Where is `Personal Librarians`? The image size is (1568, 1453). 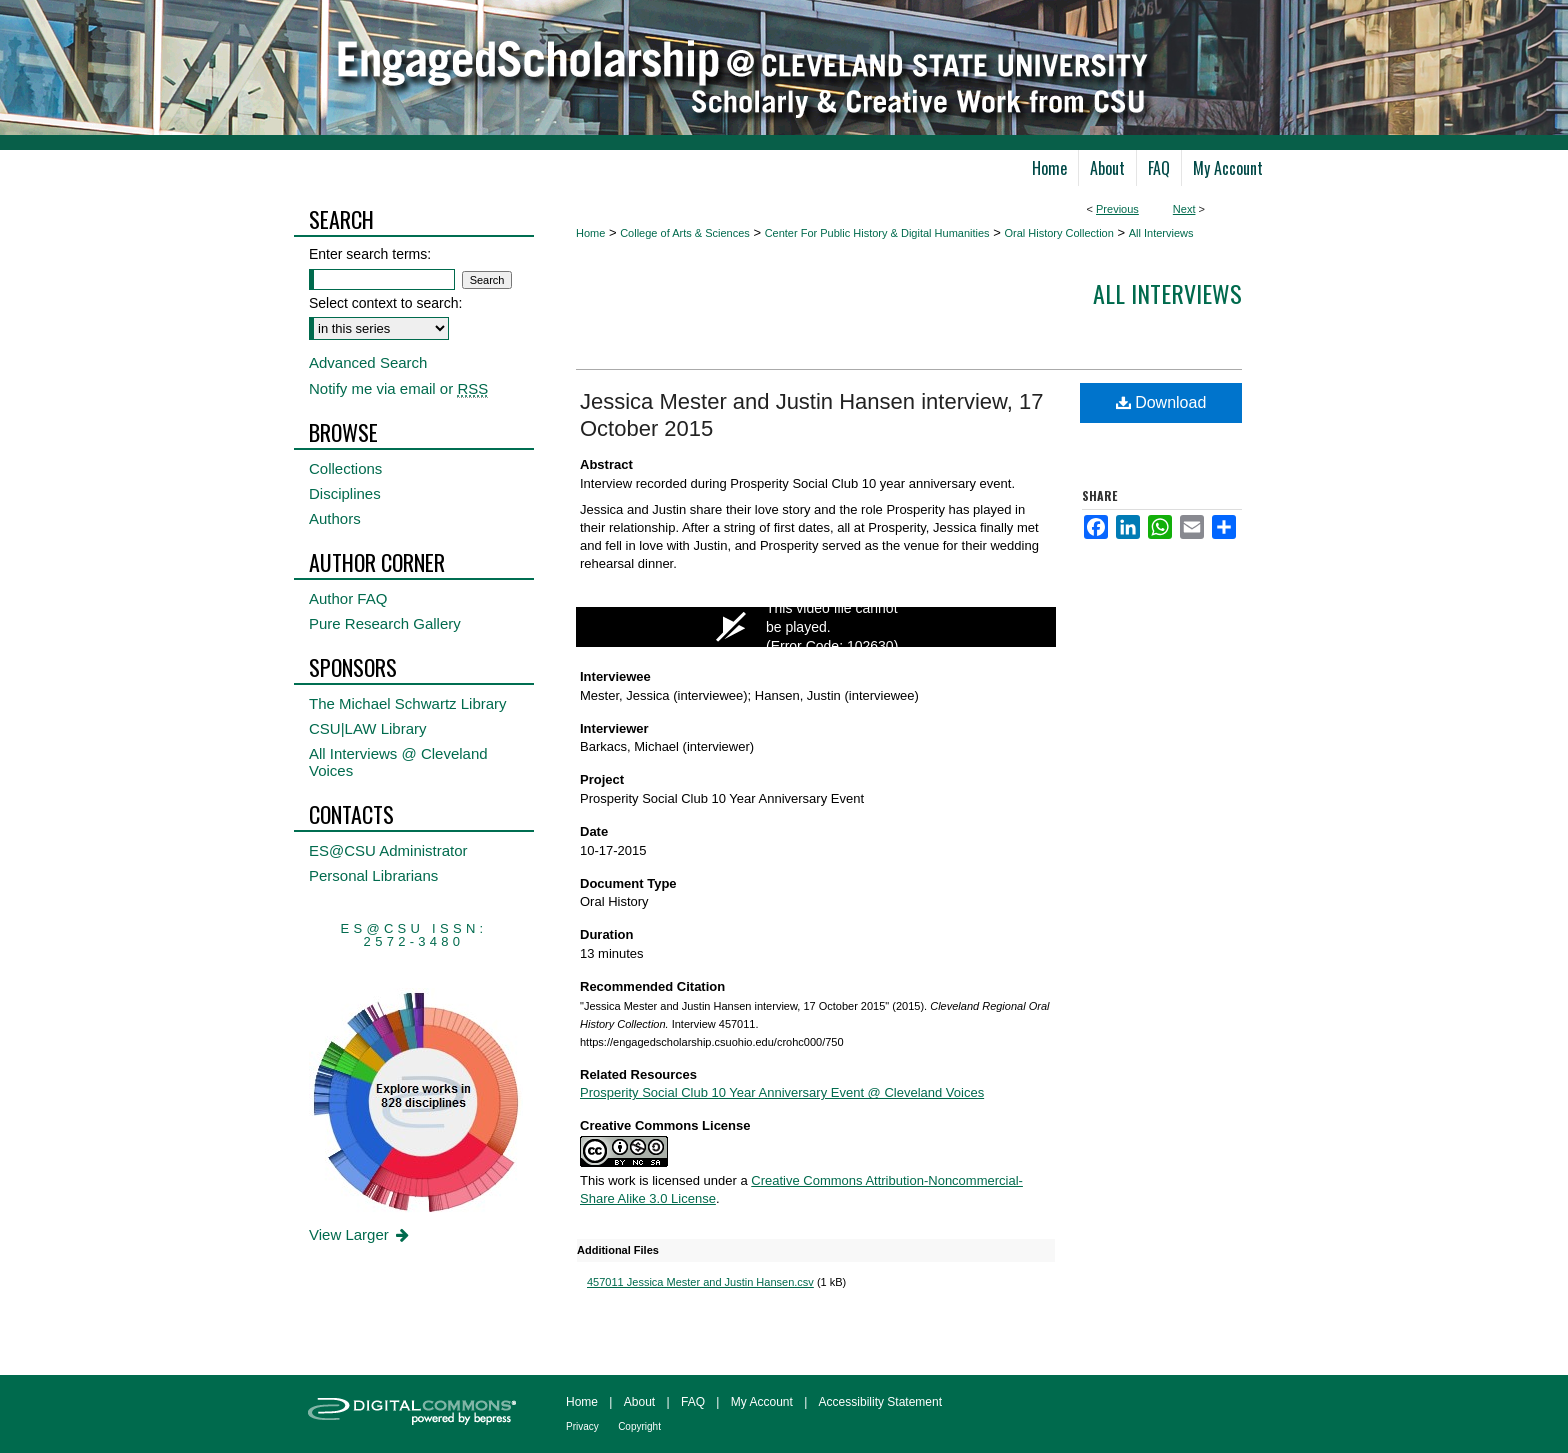 Personal Librarians is located at coordinates (373, 875).